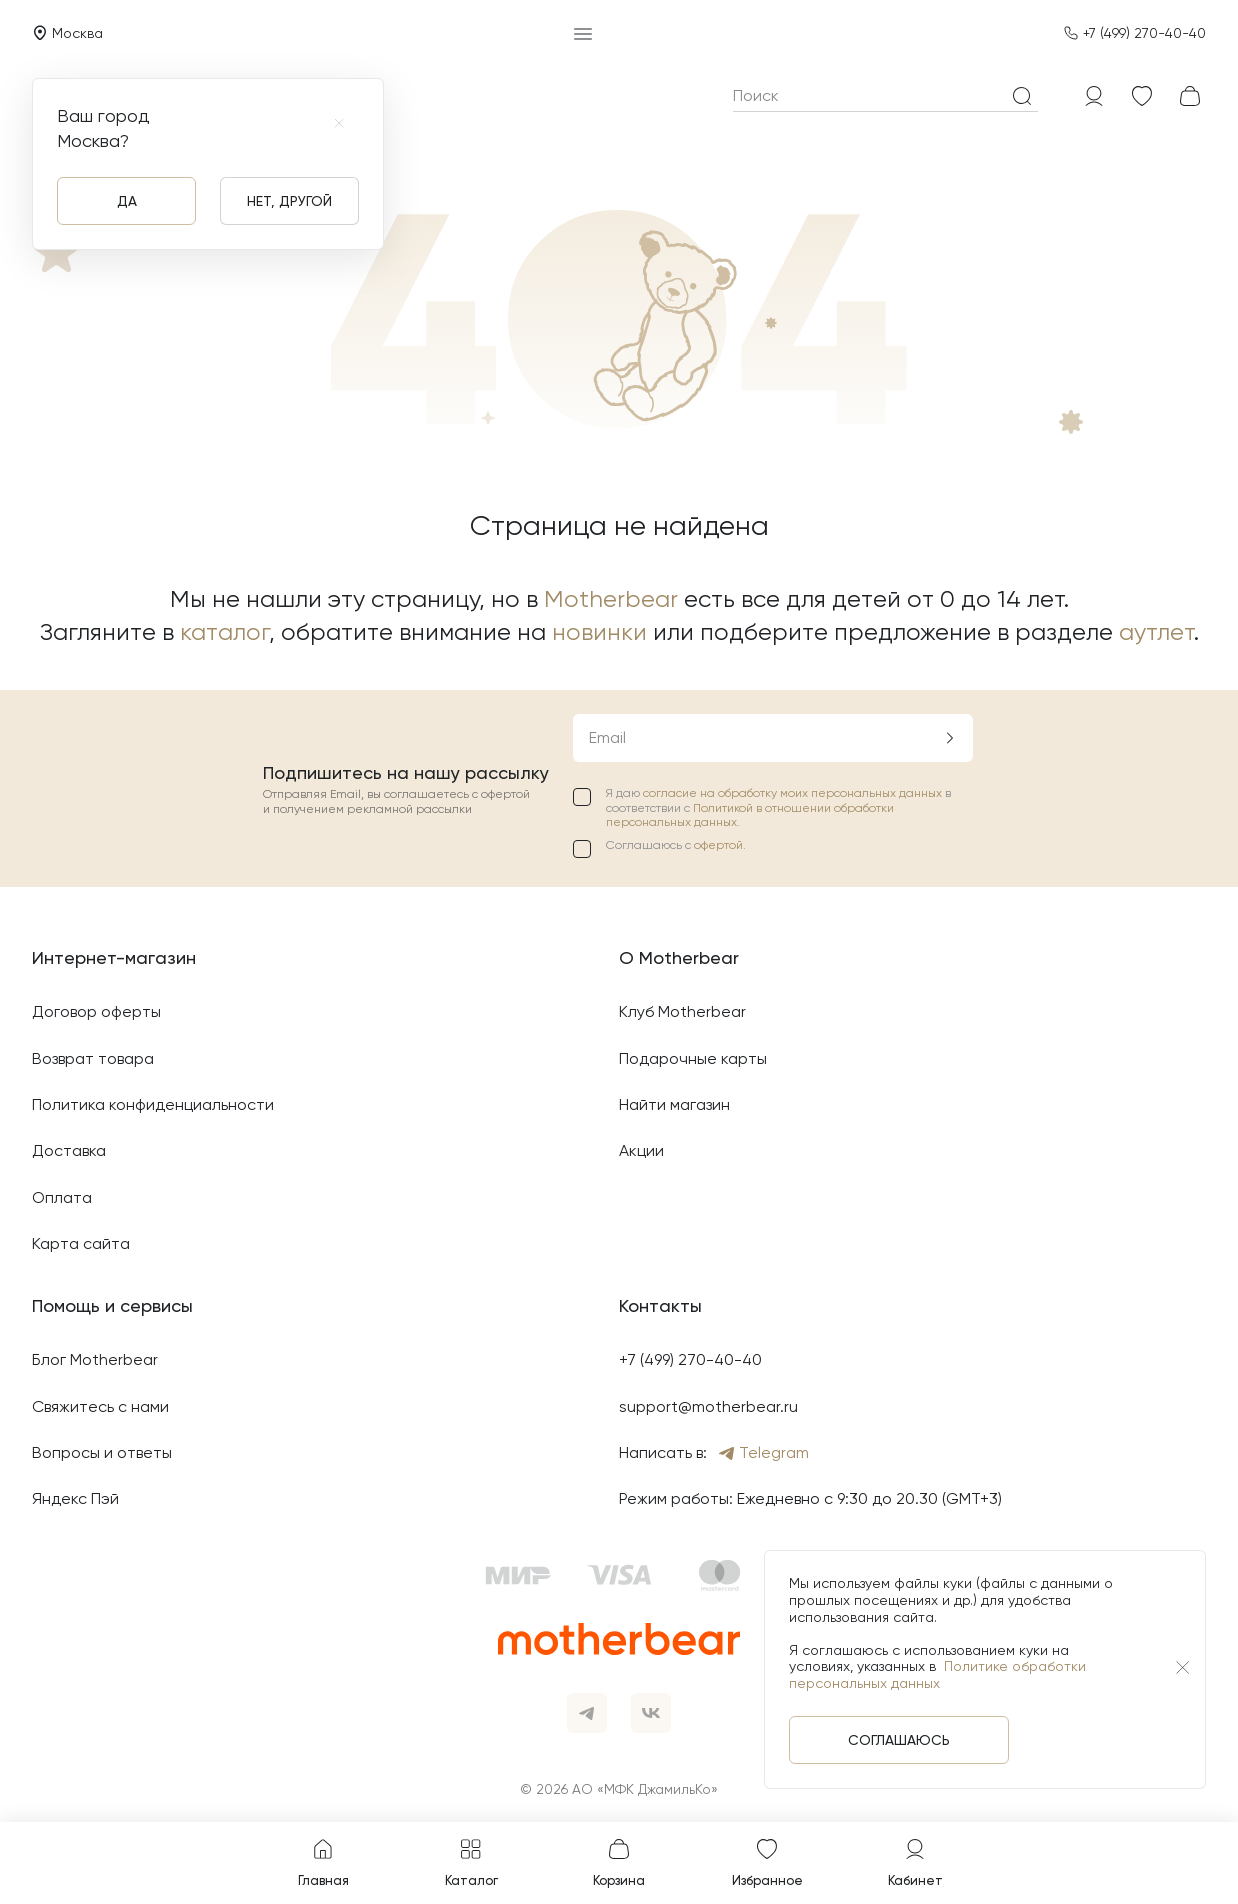 The image size is (1238, 1904). Describe the element at coordinates (62, 1197) in the screenshot. I see `Оплата` at that location.